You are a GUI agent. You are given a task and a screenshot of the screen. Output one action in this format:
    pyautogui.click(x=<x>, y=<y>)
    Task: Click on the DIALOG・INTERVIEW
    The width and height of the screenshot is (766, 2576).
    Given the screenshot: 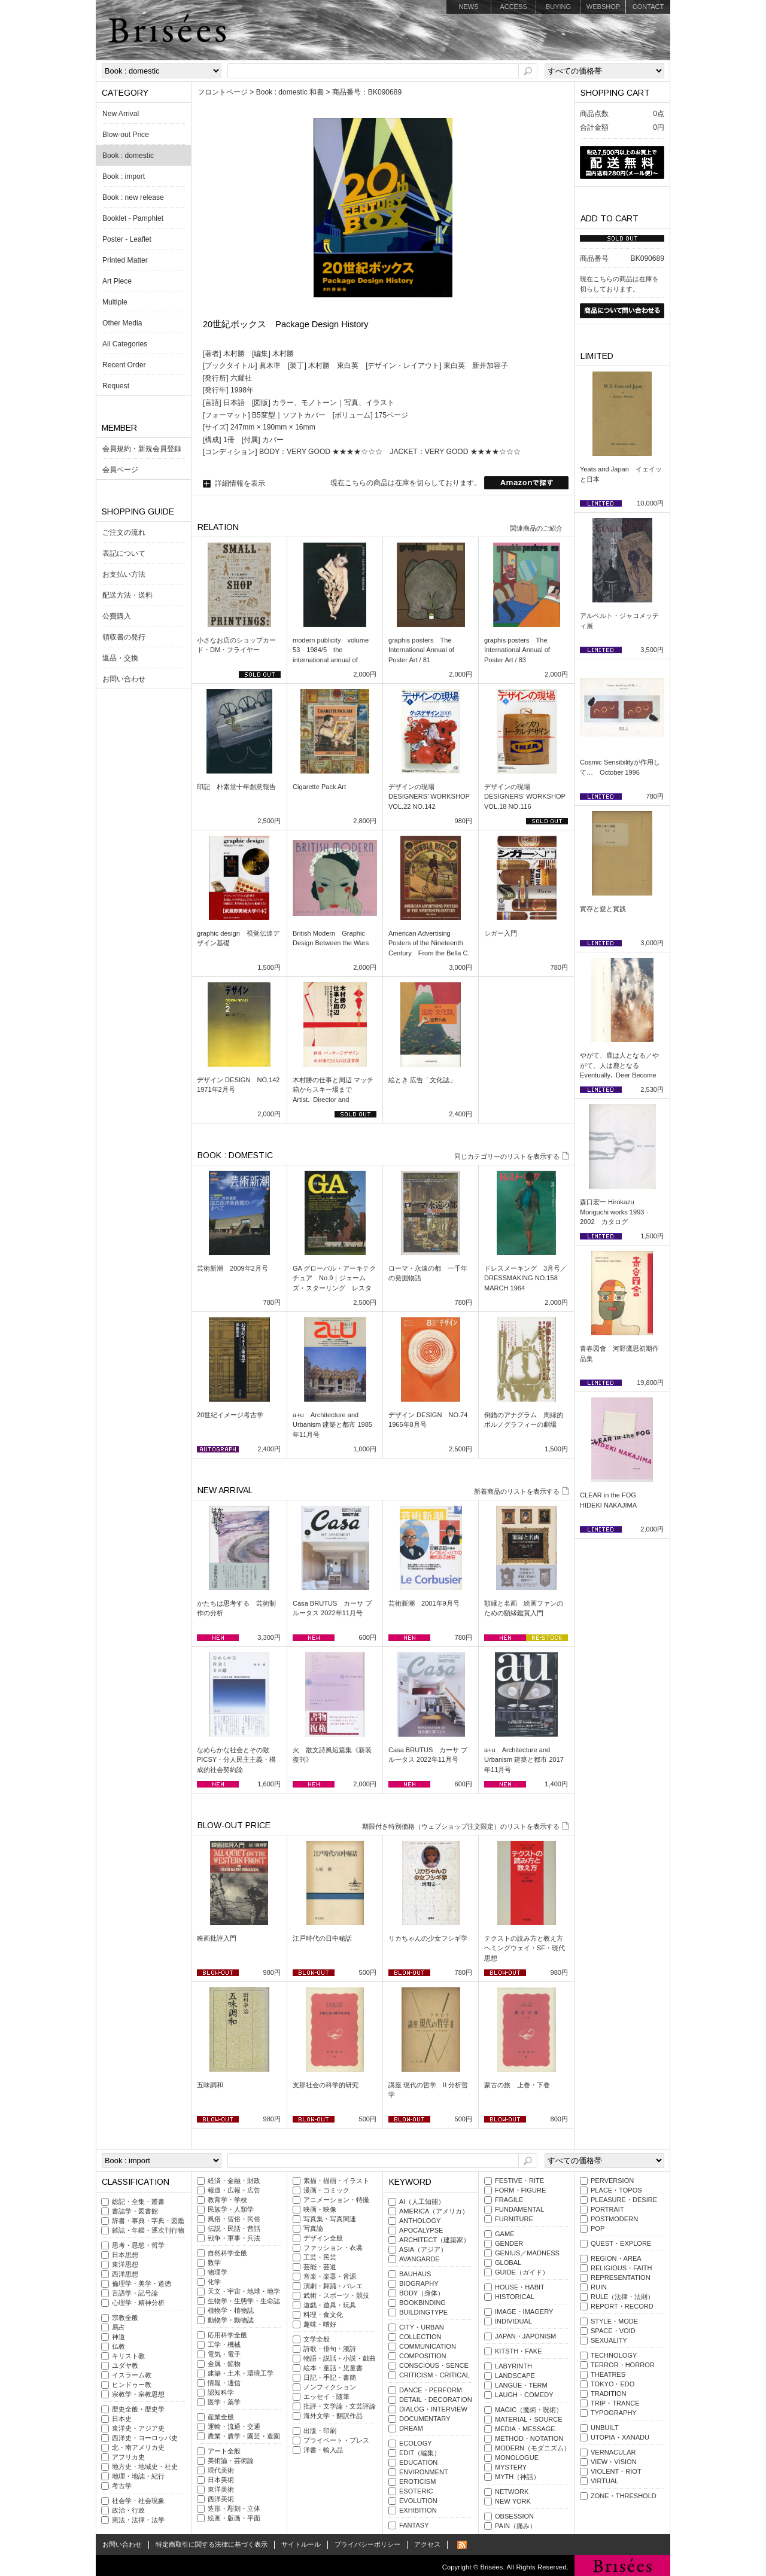 What is the action you would take?
    pyautogui.click(x=433, y=2409)
    